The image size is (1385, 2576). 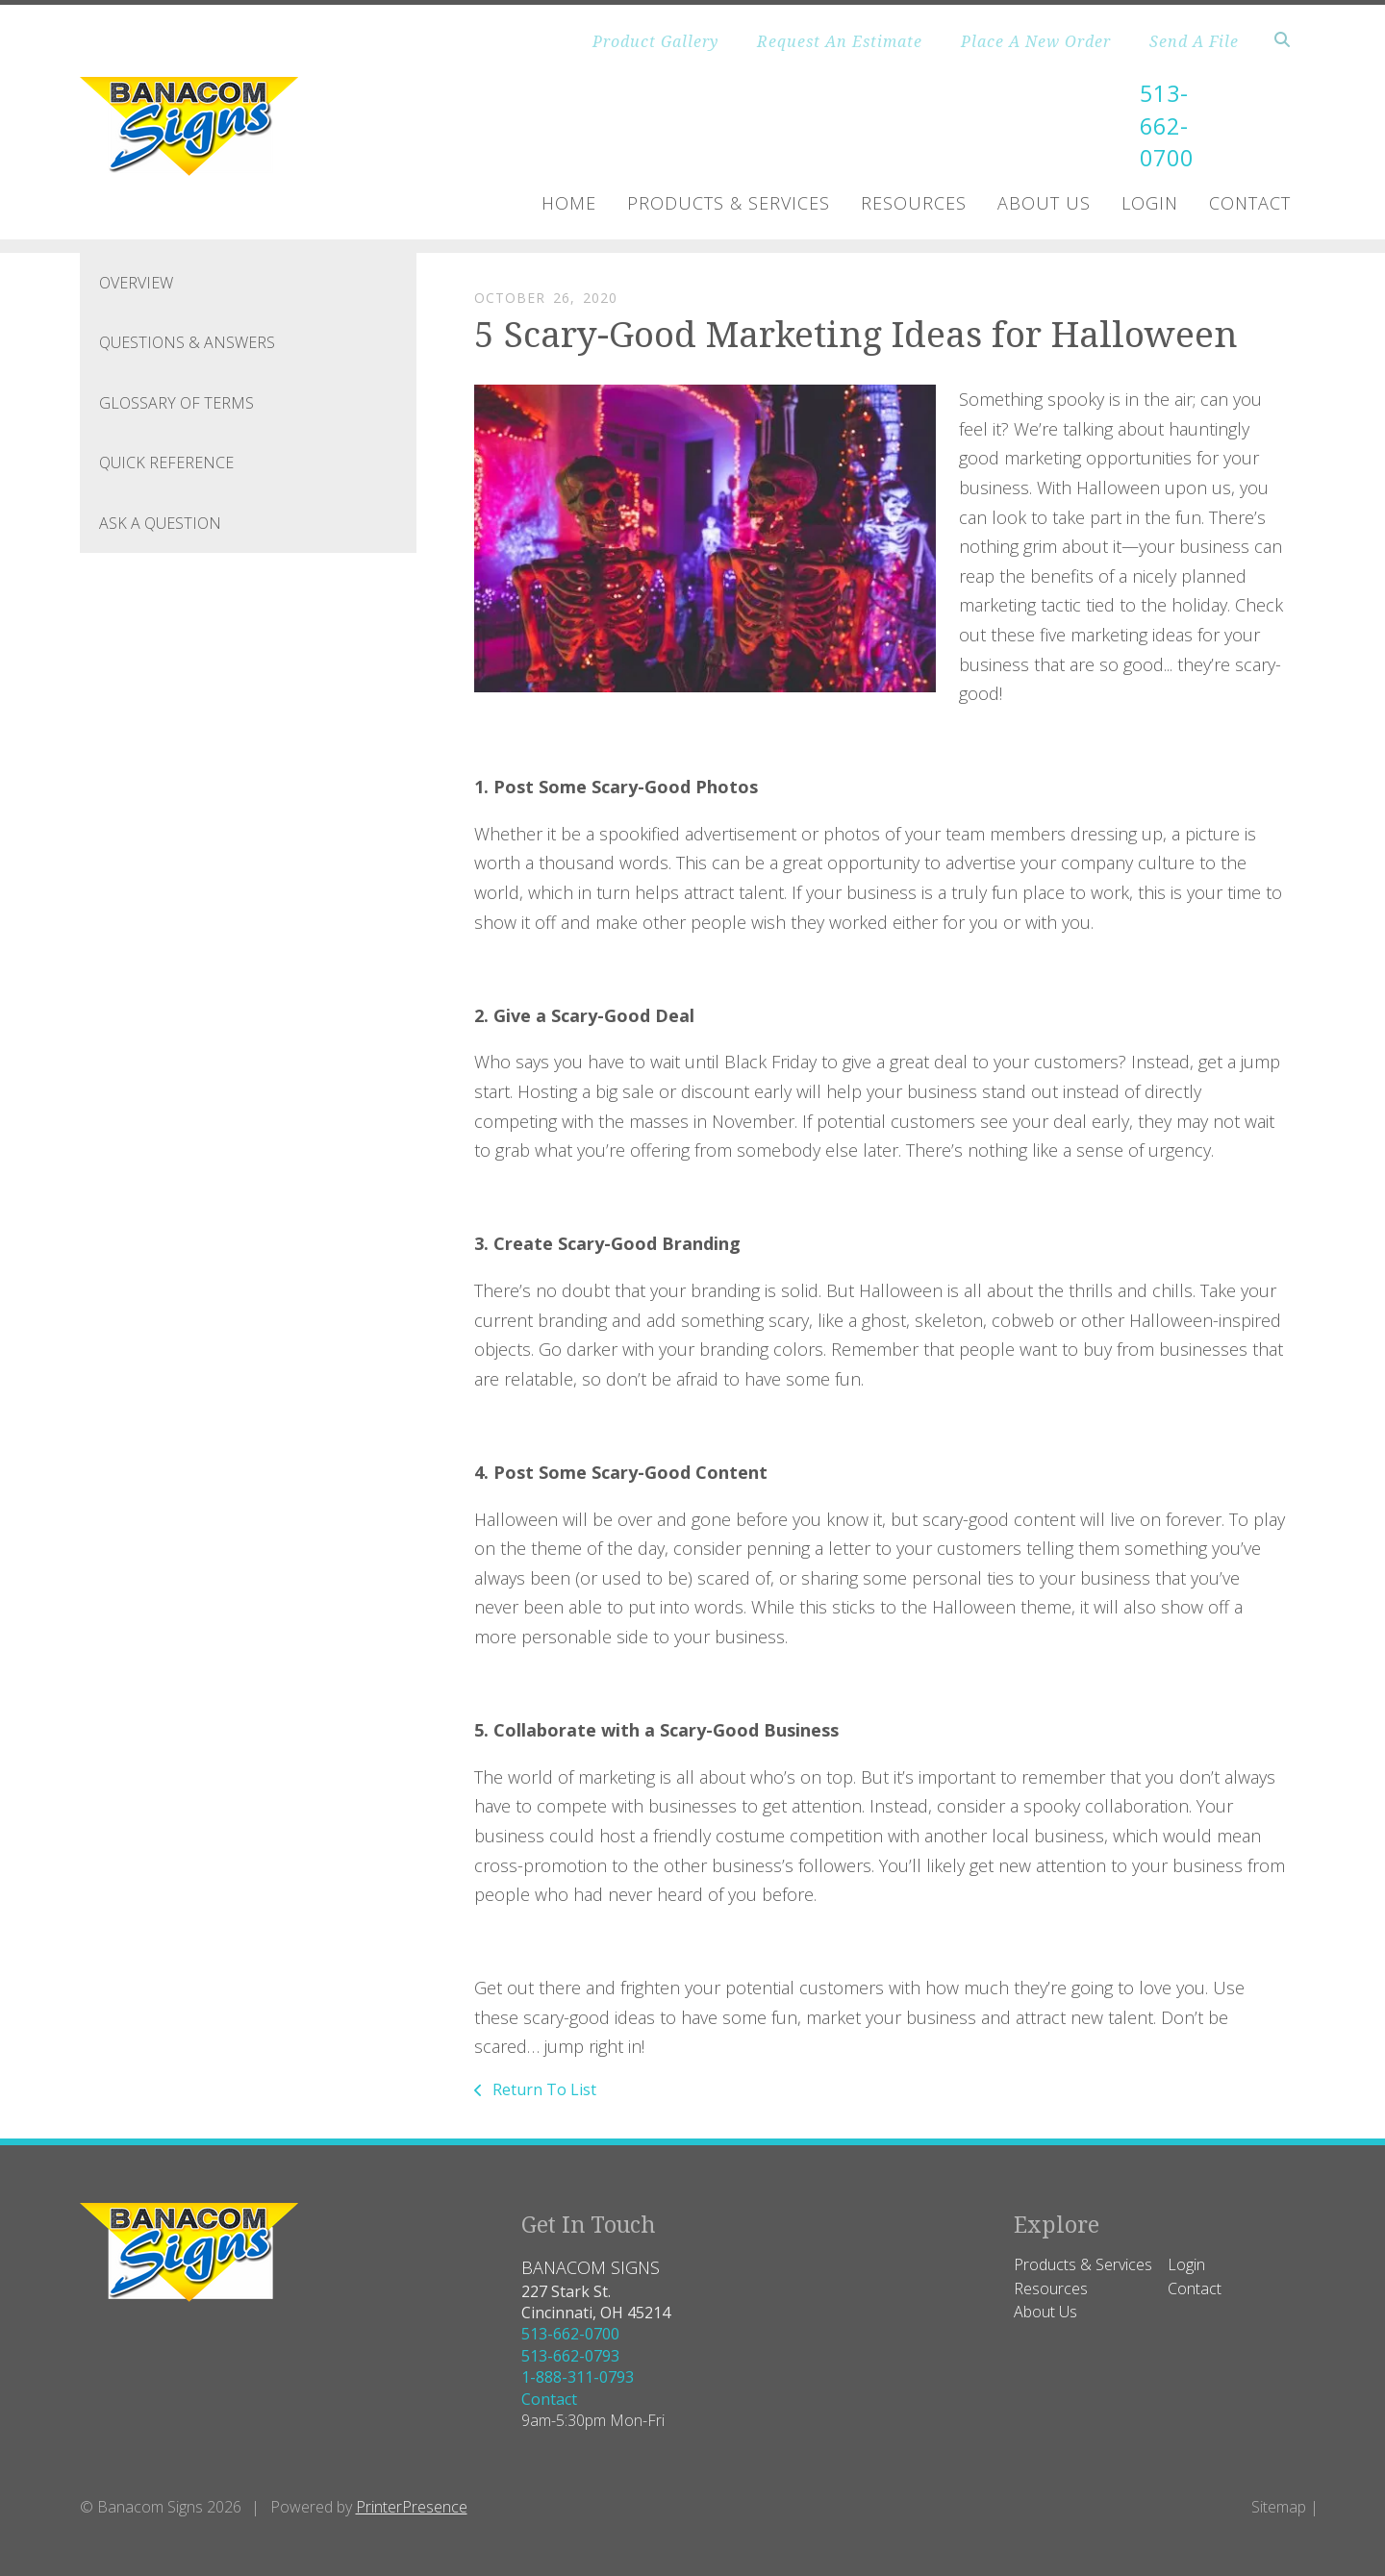 I want to click on PrinterPresence, so click(x=411, y=2506).